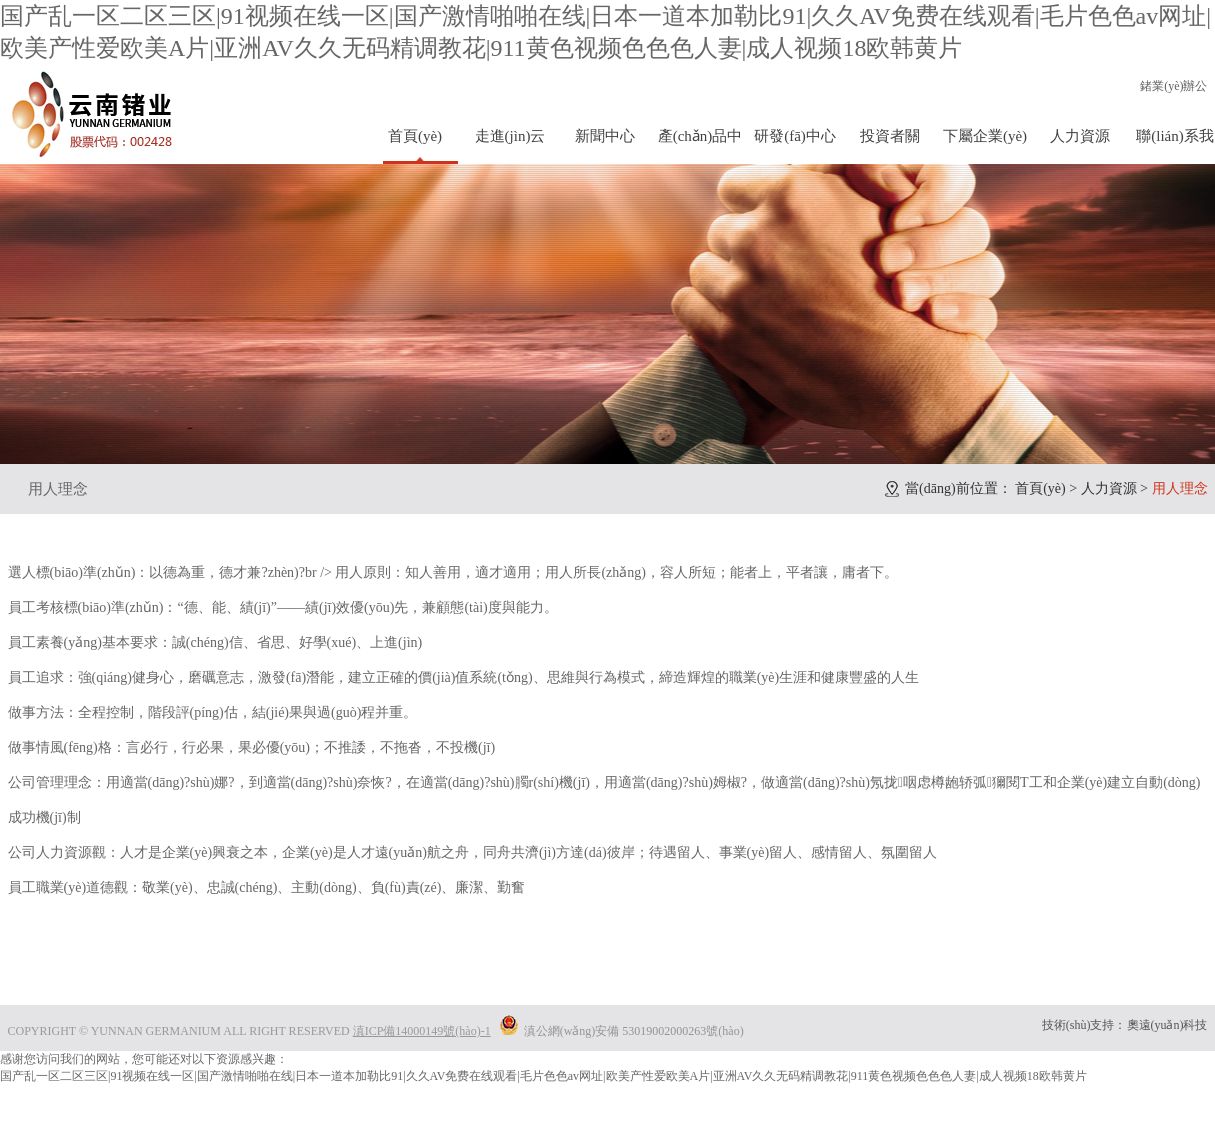  Describe the element at coordinates (1167, 1025) in the screenshot. I see `奧遠(yuǎn)科技` at that location.